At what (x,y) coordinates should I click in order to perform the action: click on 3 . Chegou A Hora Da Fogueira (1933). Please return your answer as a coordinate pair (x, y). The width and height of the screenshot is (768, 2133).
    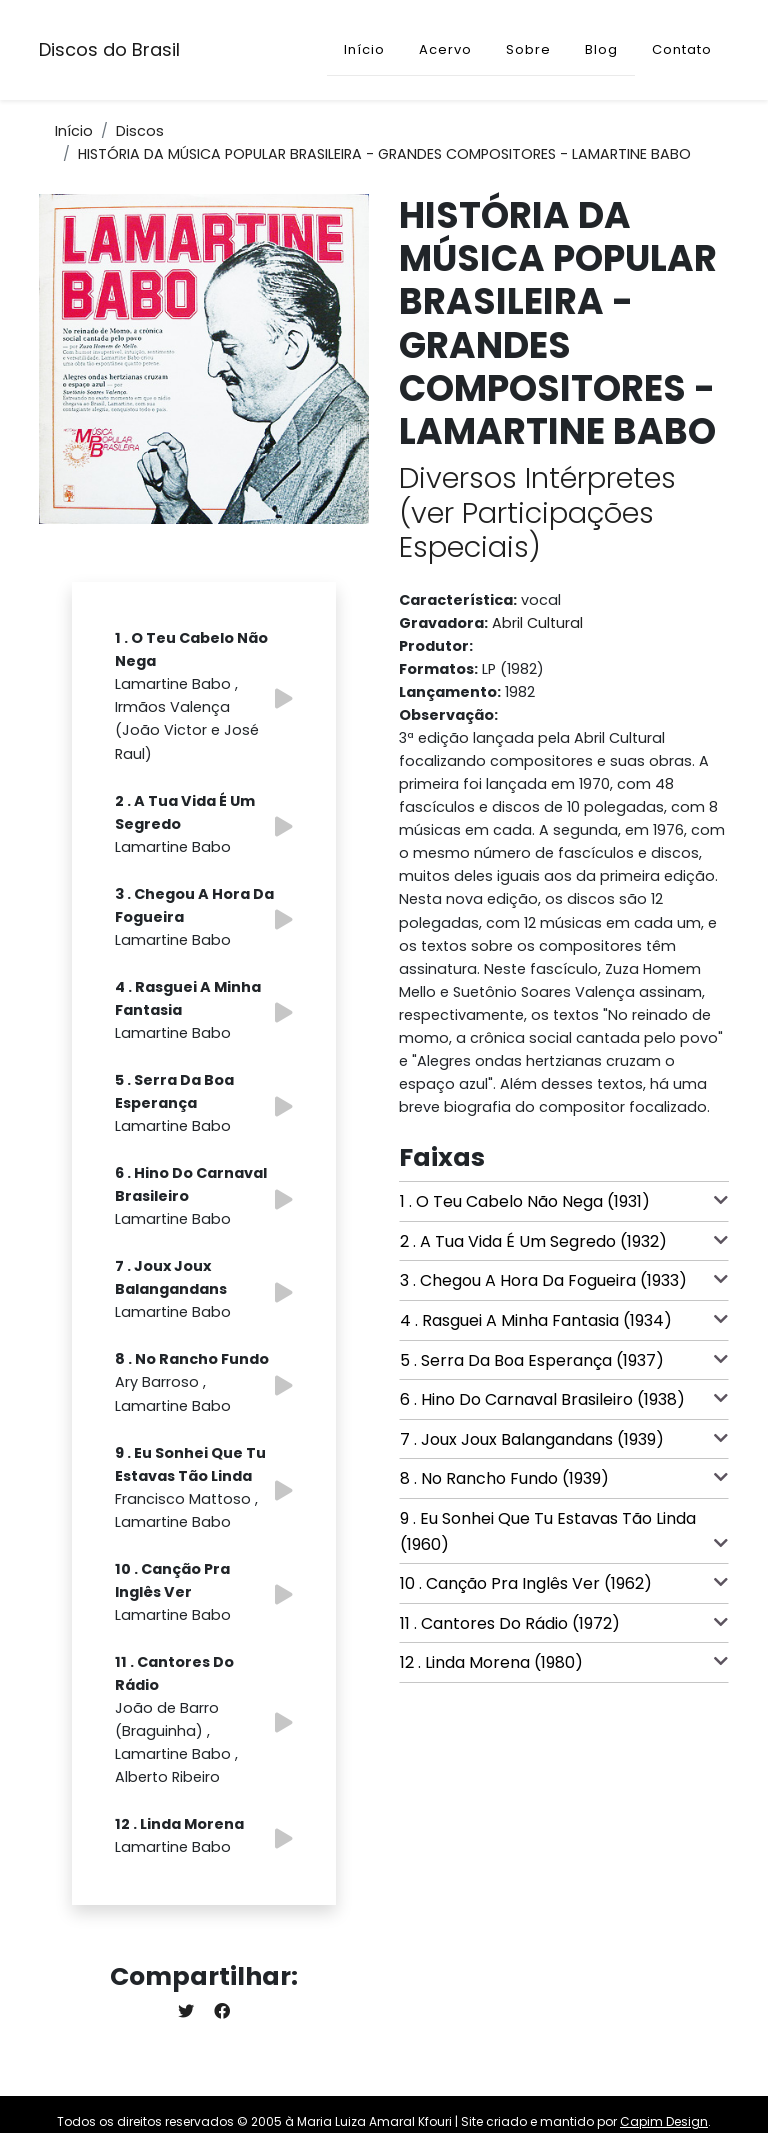
    Looking at the image, I should click on (564, 1280).